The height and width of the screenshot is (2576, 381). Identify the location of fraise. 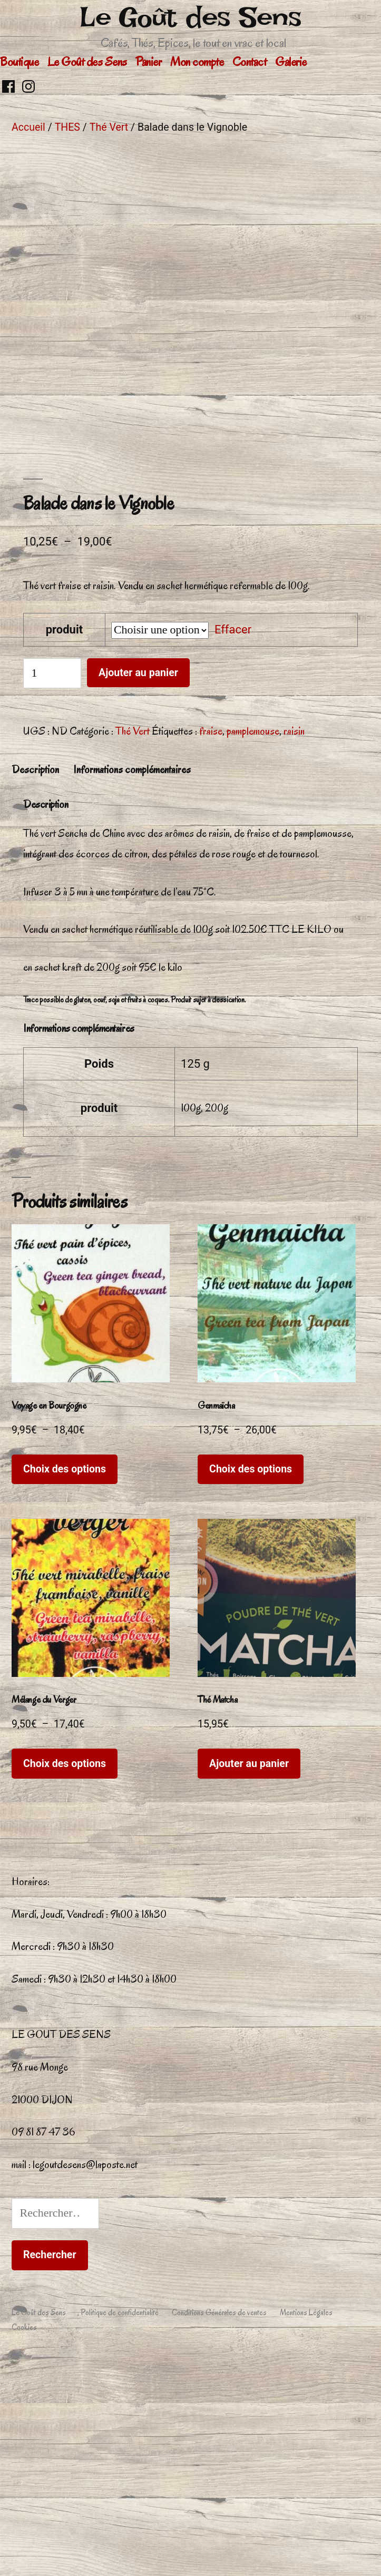
(210, 949).